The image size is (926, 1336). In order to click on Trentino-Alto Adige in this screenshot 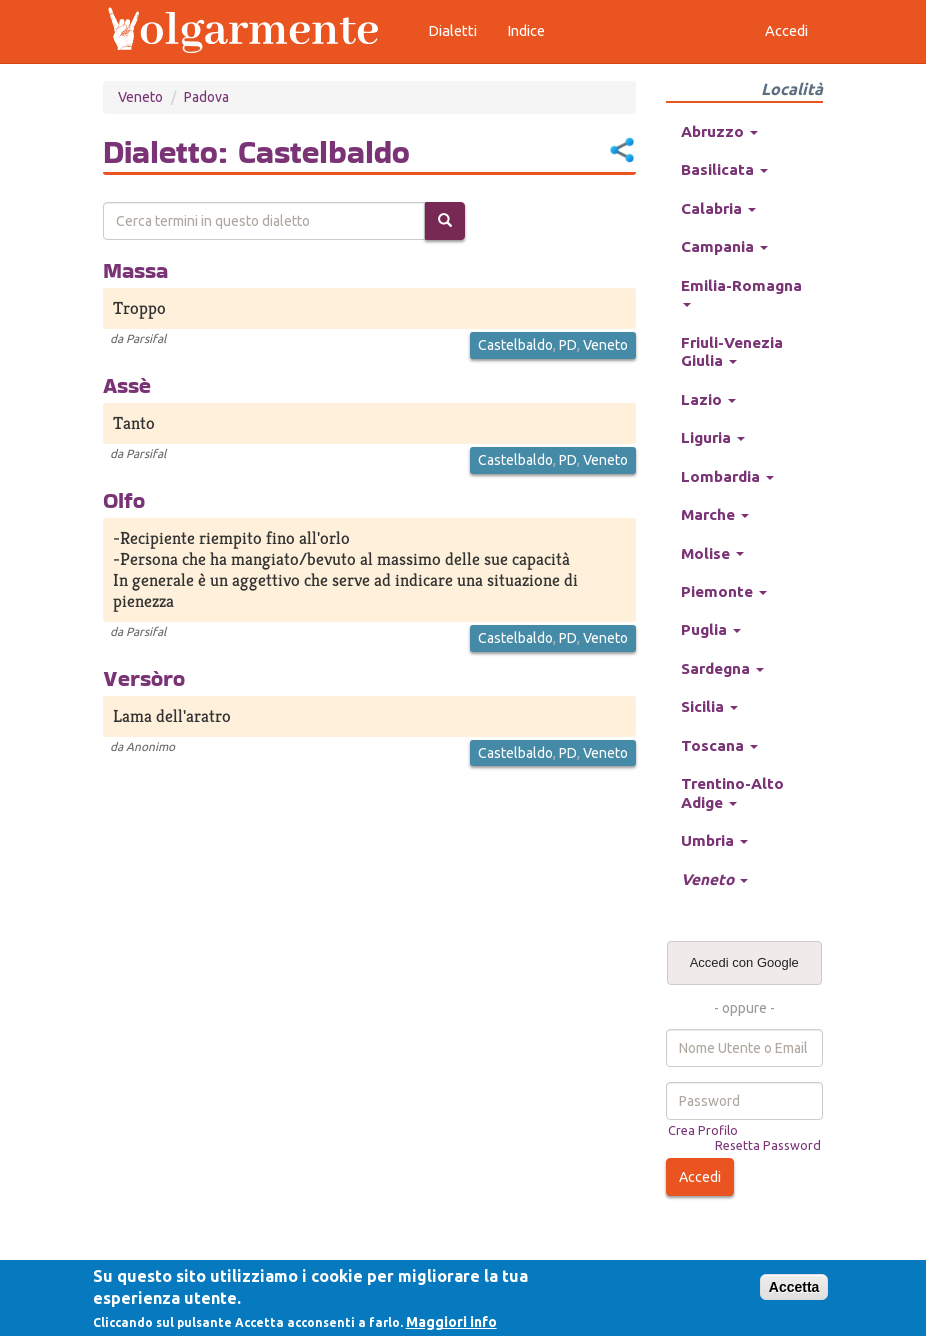, I will do `click(732, 792)`.